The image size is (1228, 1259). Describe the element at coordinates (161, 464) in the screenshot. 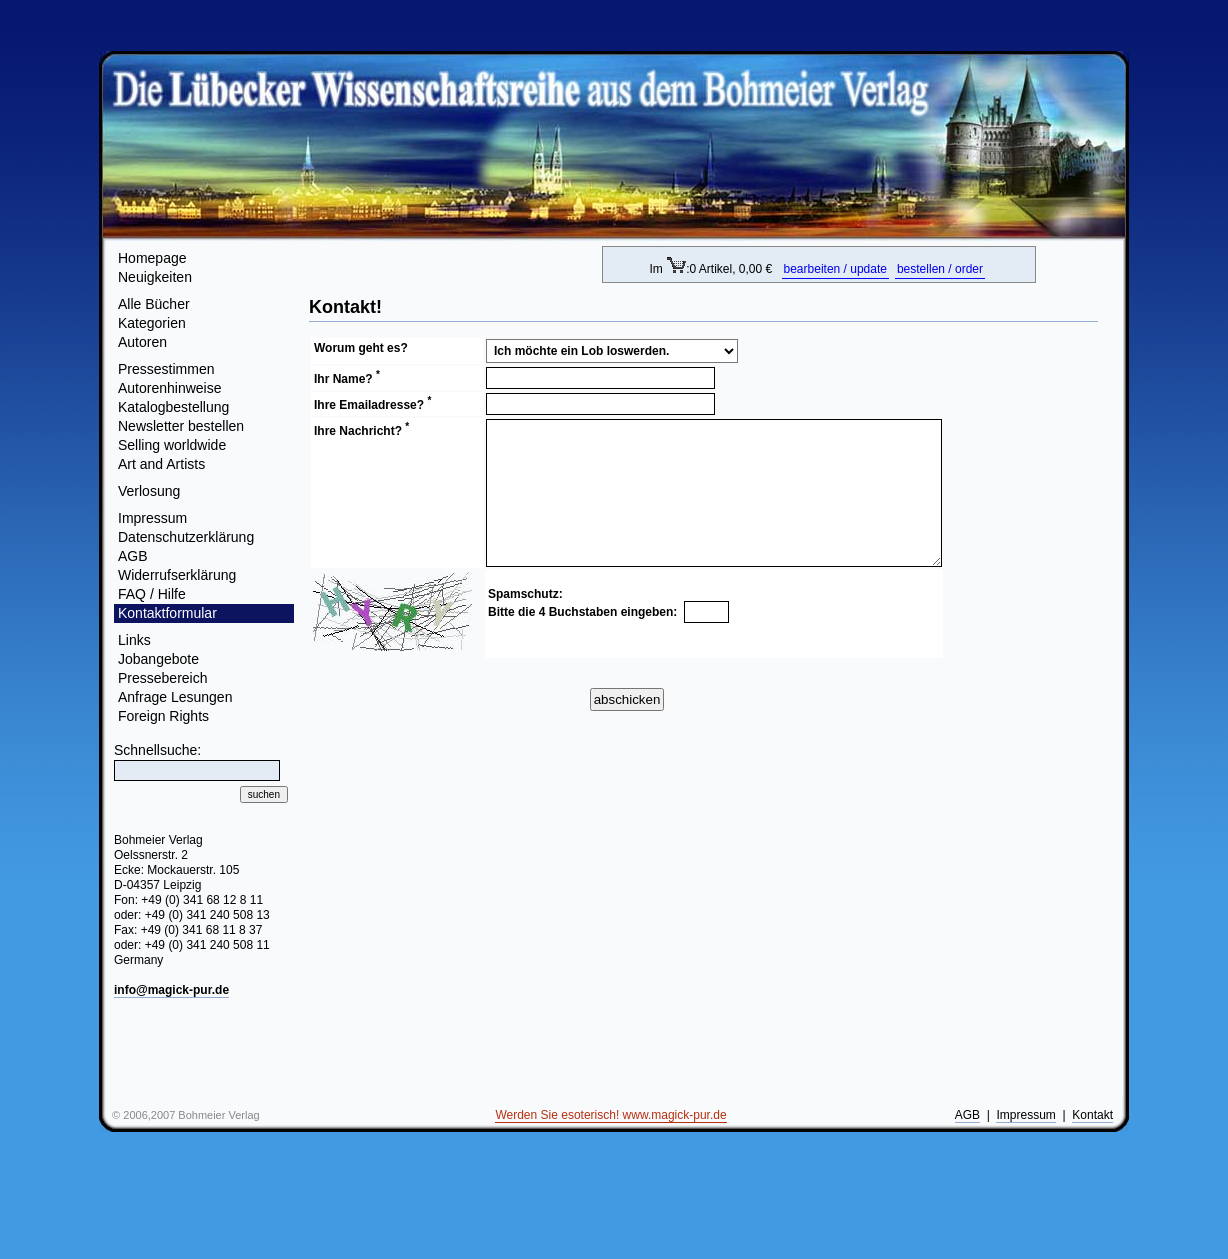

I see `Art and Artists` at that location.